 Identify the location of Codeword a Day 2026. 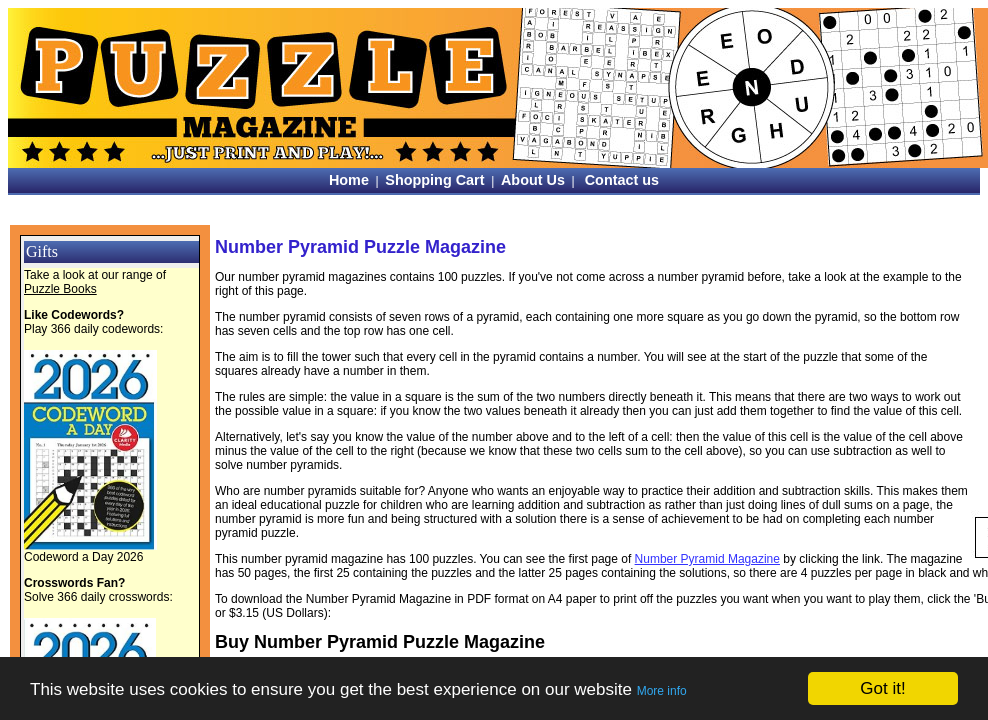
(83, 557).